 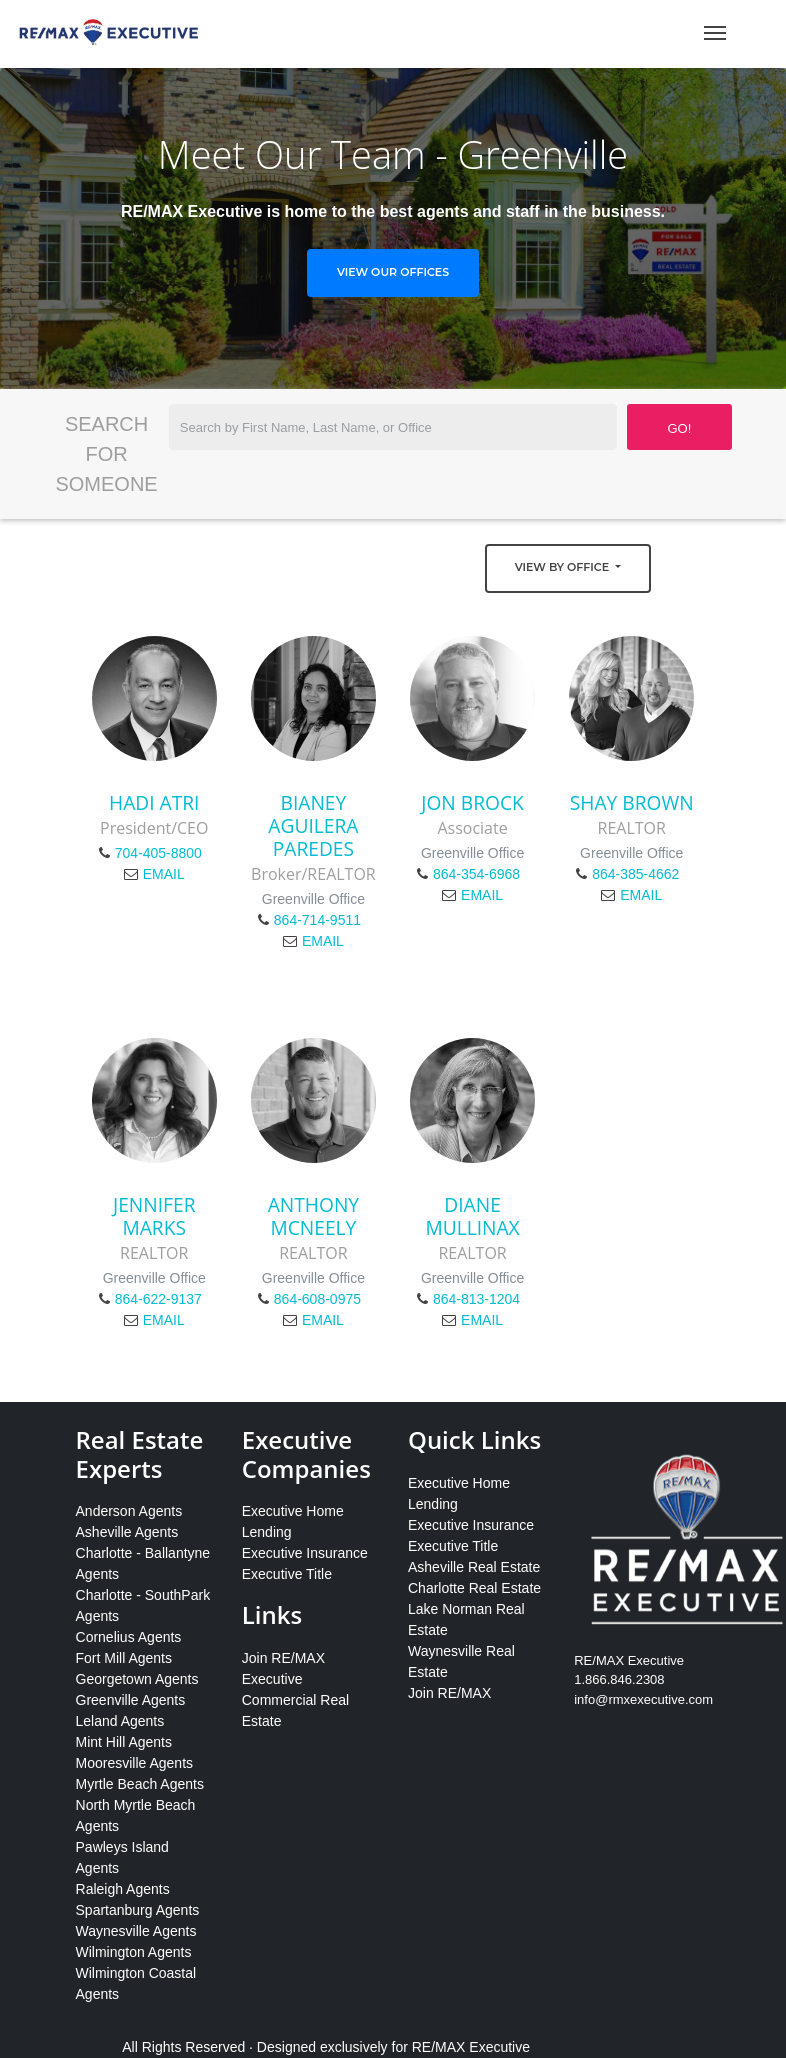 I want to click on Search for Someone, so click(x=106, y=454).